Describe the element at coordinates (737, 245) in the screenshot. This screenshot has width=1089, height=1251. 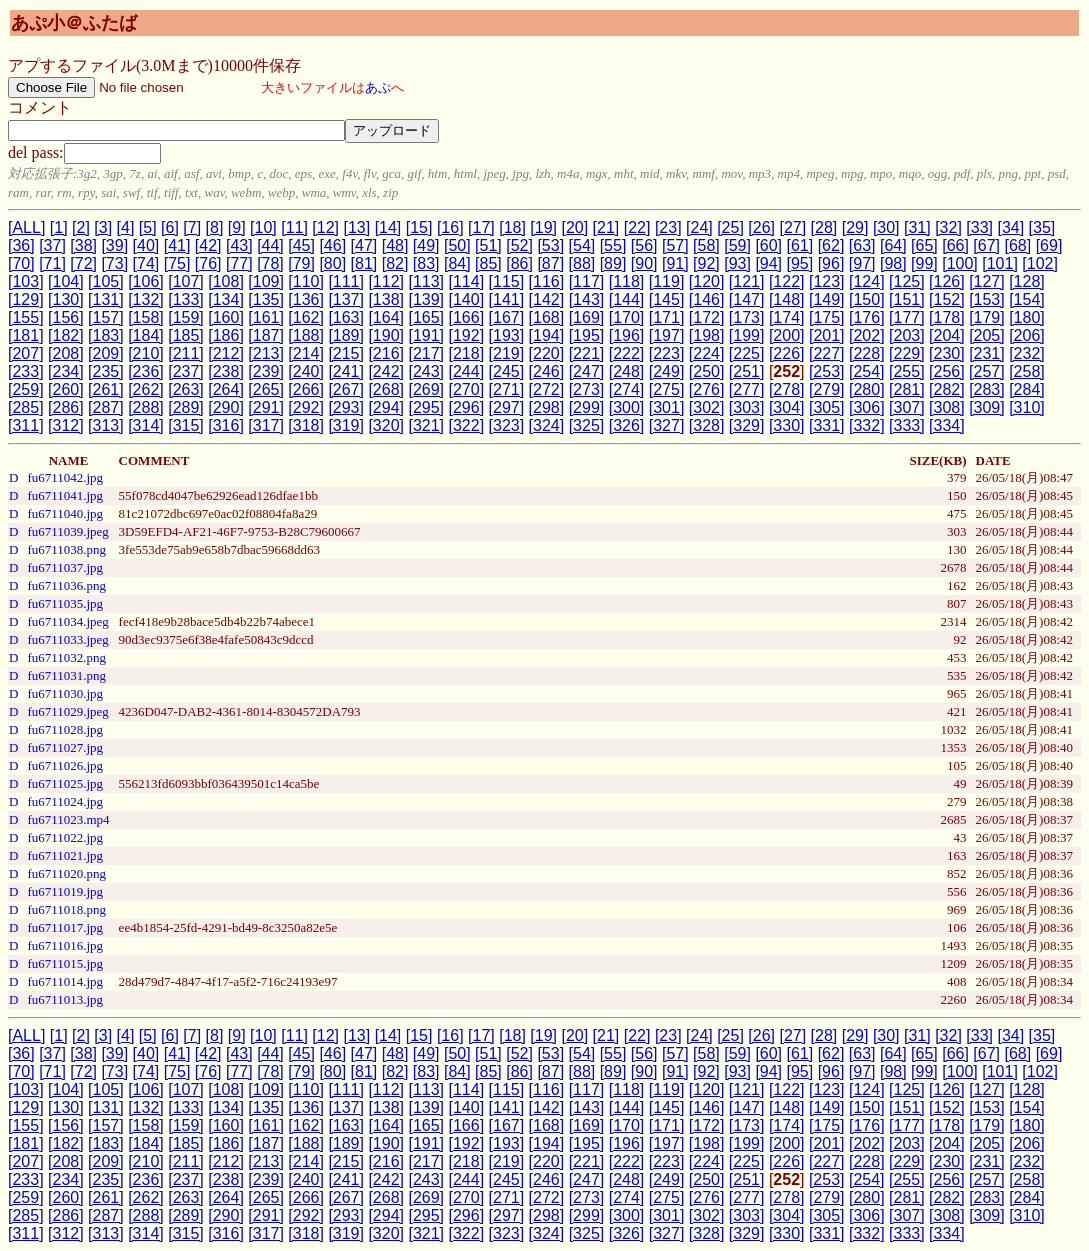
I see `[59]` at that location.